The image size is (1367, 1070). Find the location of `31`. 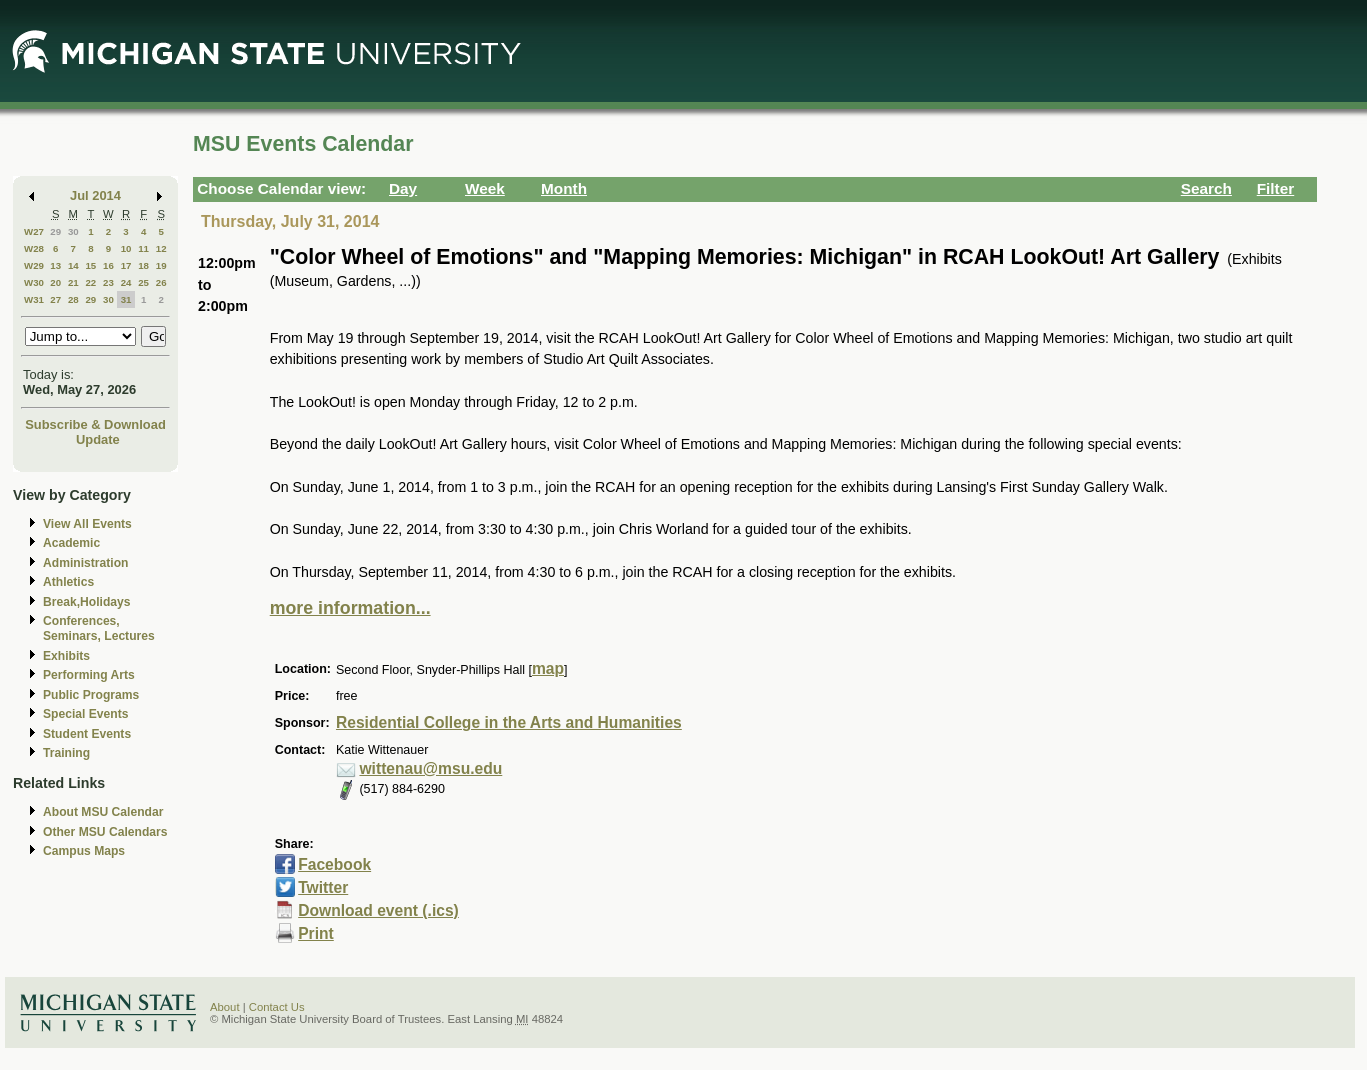

31 is located at coordinates (126, 299).